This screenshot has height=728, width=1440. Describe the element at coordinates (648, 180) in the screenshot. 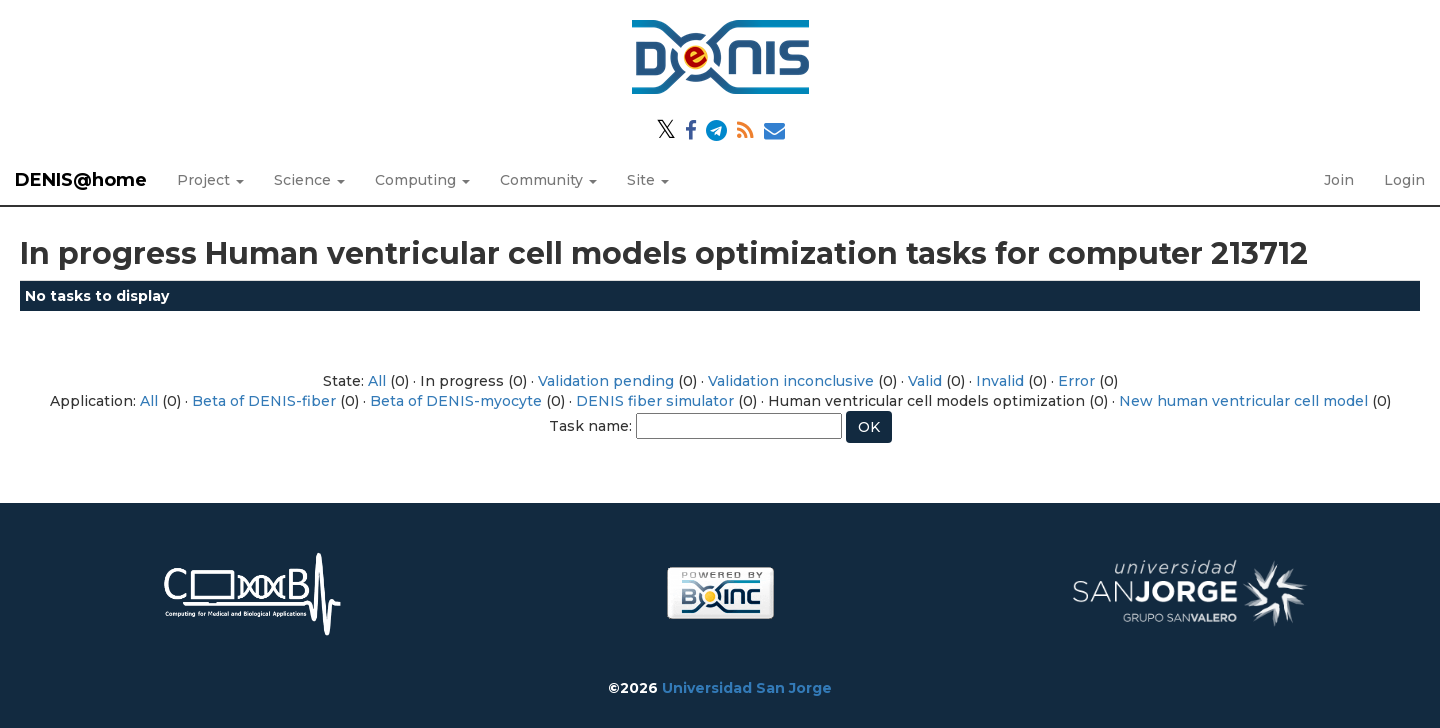

I see `Site` at that location.